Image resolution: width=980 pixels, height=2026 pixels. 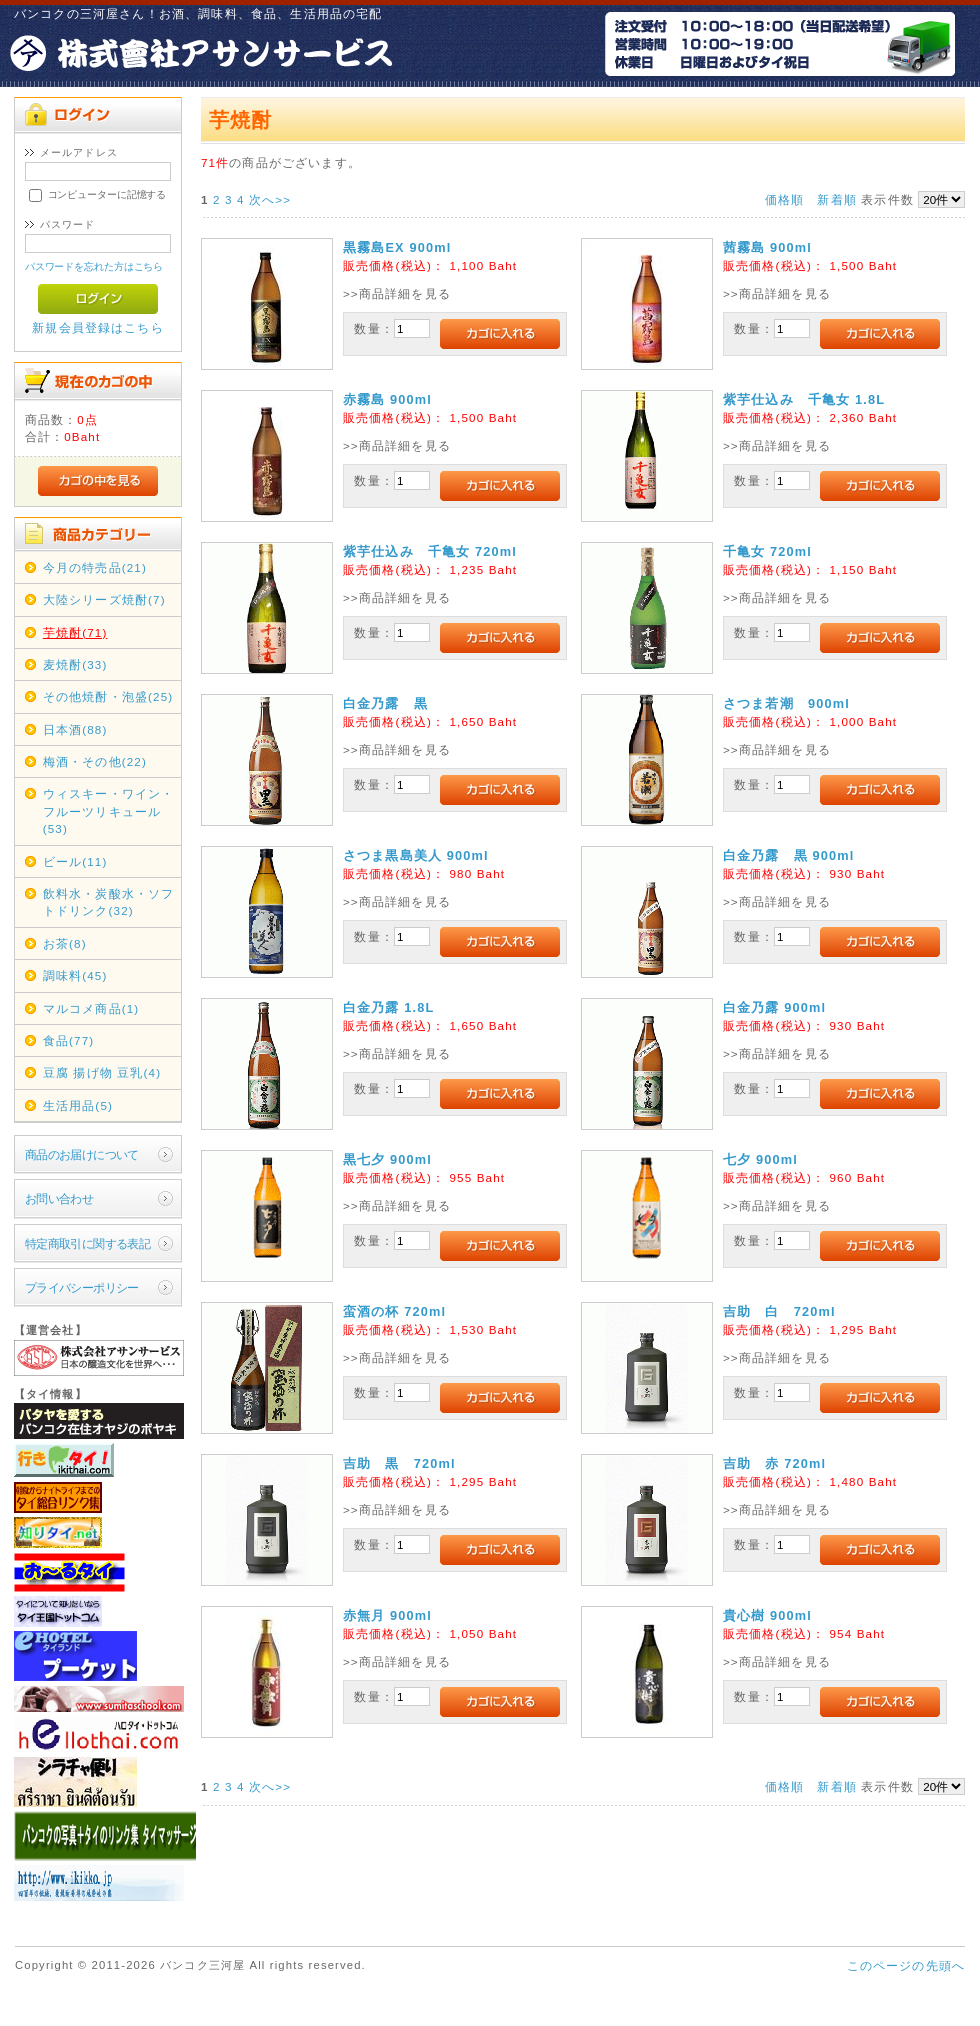 What do you see at coordinates (789, 855) in the screenshot?
I see `白金乃露 黒 900ml` at bounding box center [789, 855].